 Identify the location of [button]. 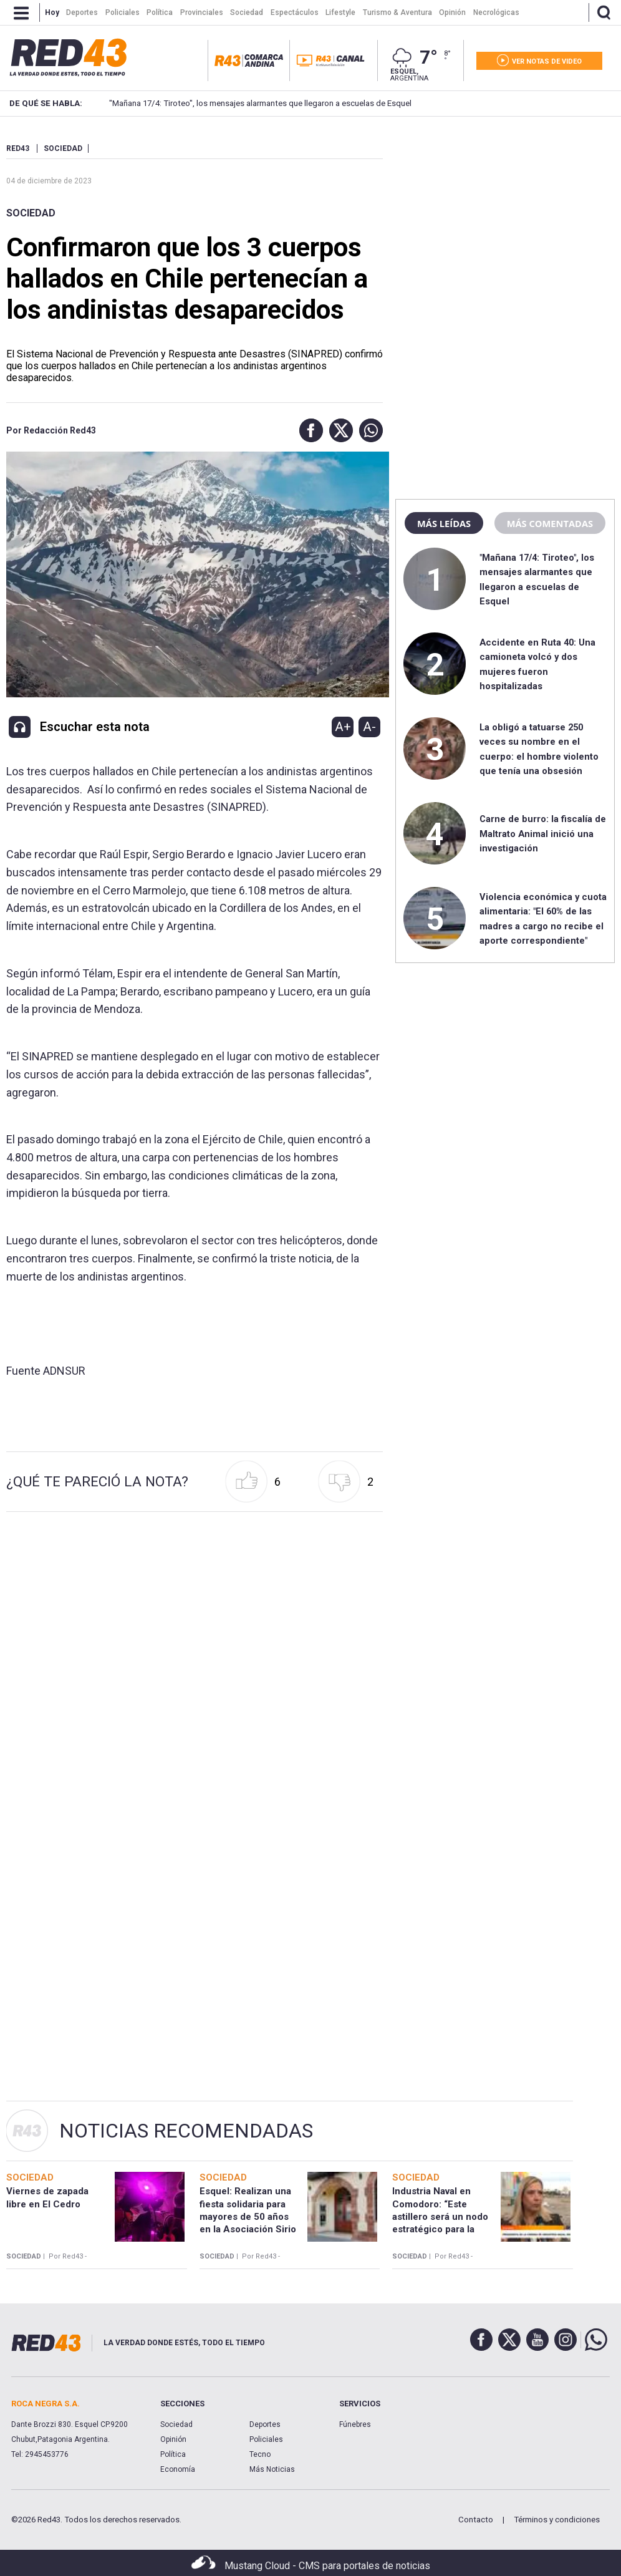
(308, 430).